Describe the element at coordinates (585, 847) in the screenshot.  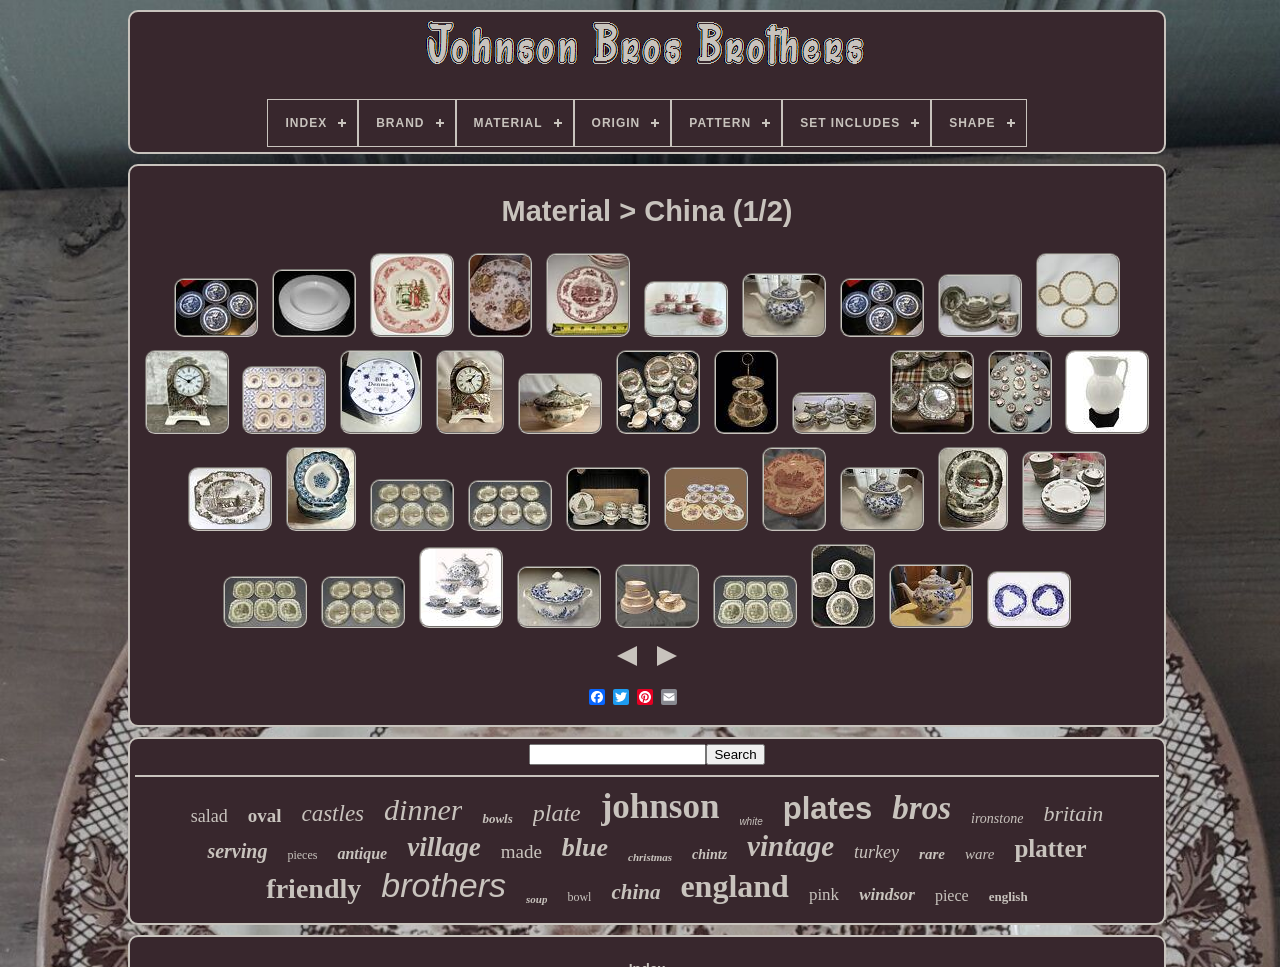
I see `blue` at that location.